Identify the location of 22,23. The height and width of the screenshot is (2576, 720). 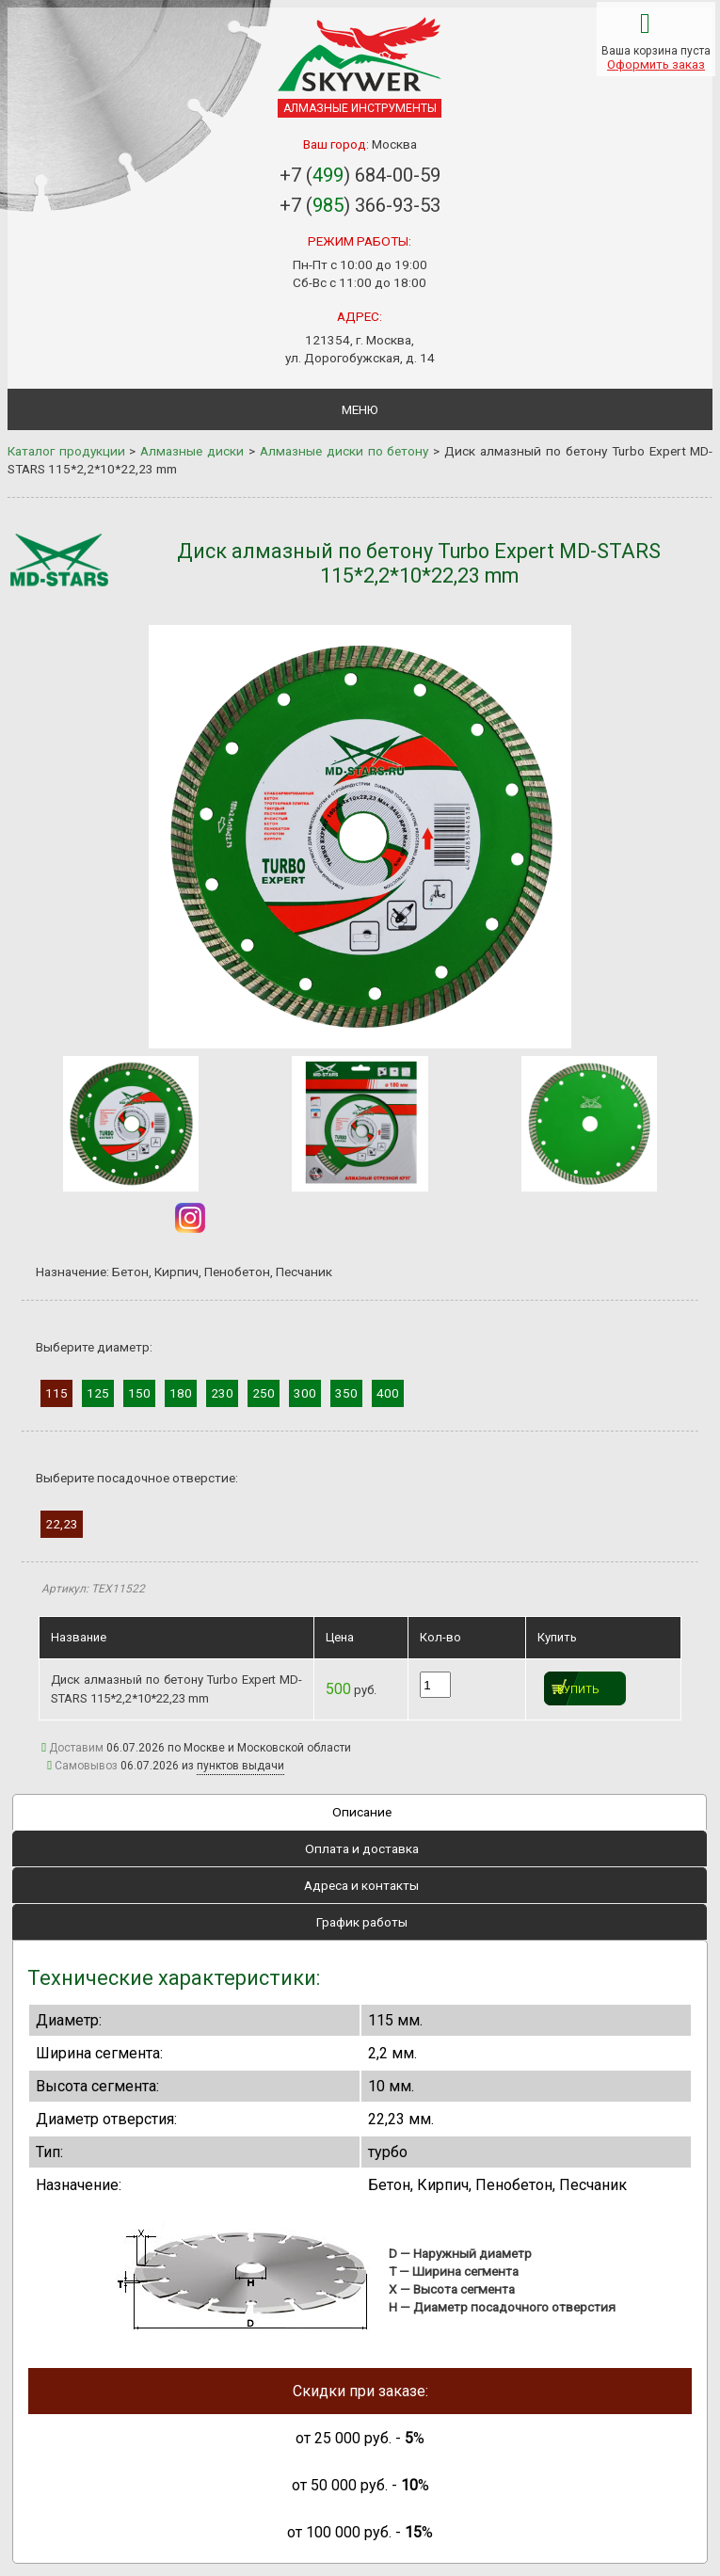
(61, 1523).